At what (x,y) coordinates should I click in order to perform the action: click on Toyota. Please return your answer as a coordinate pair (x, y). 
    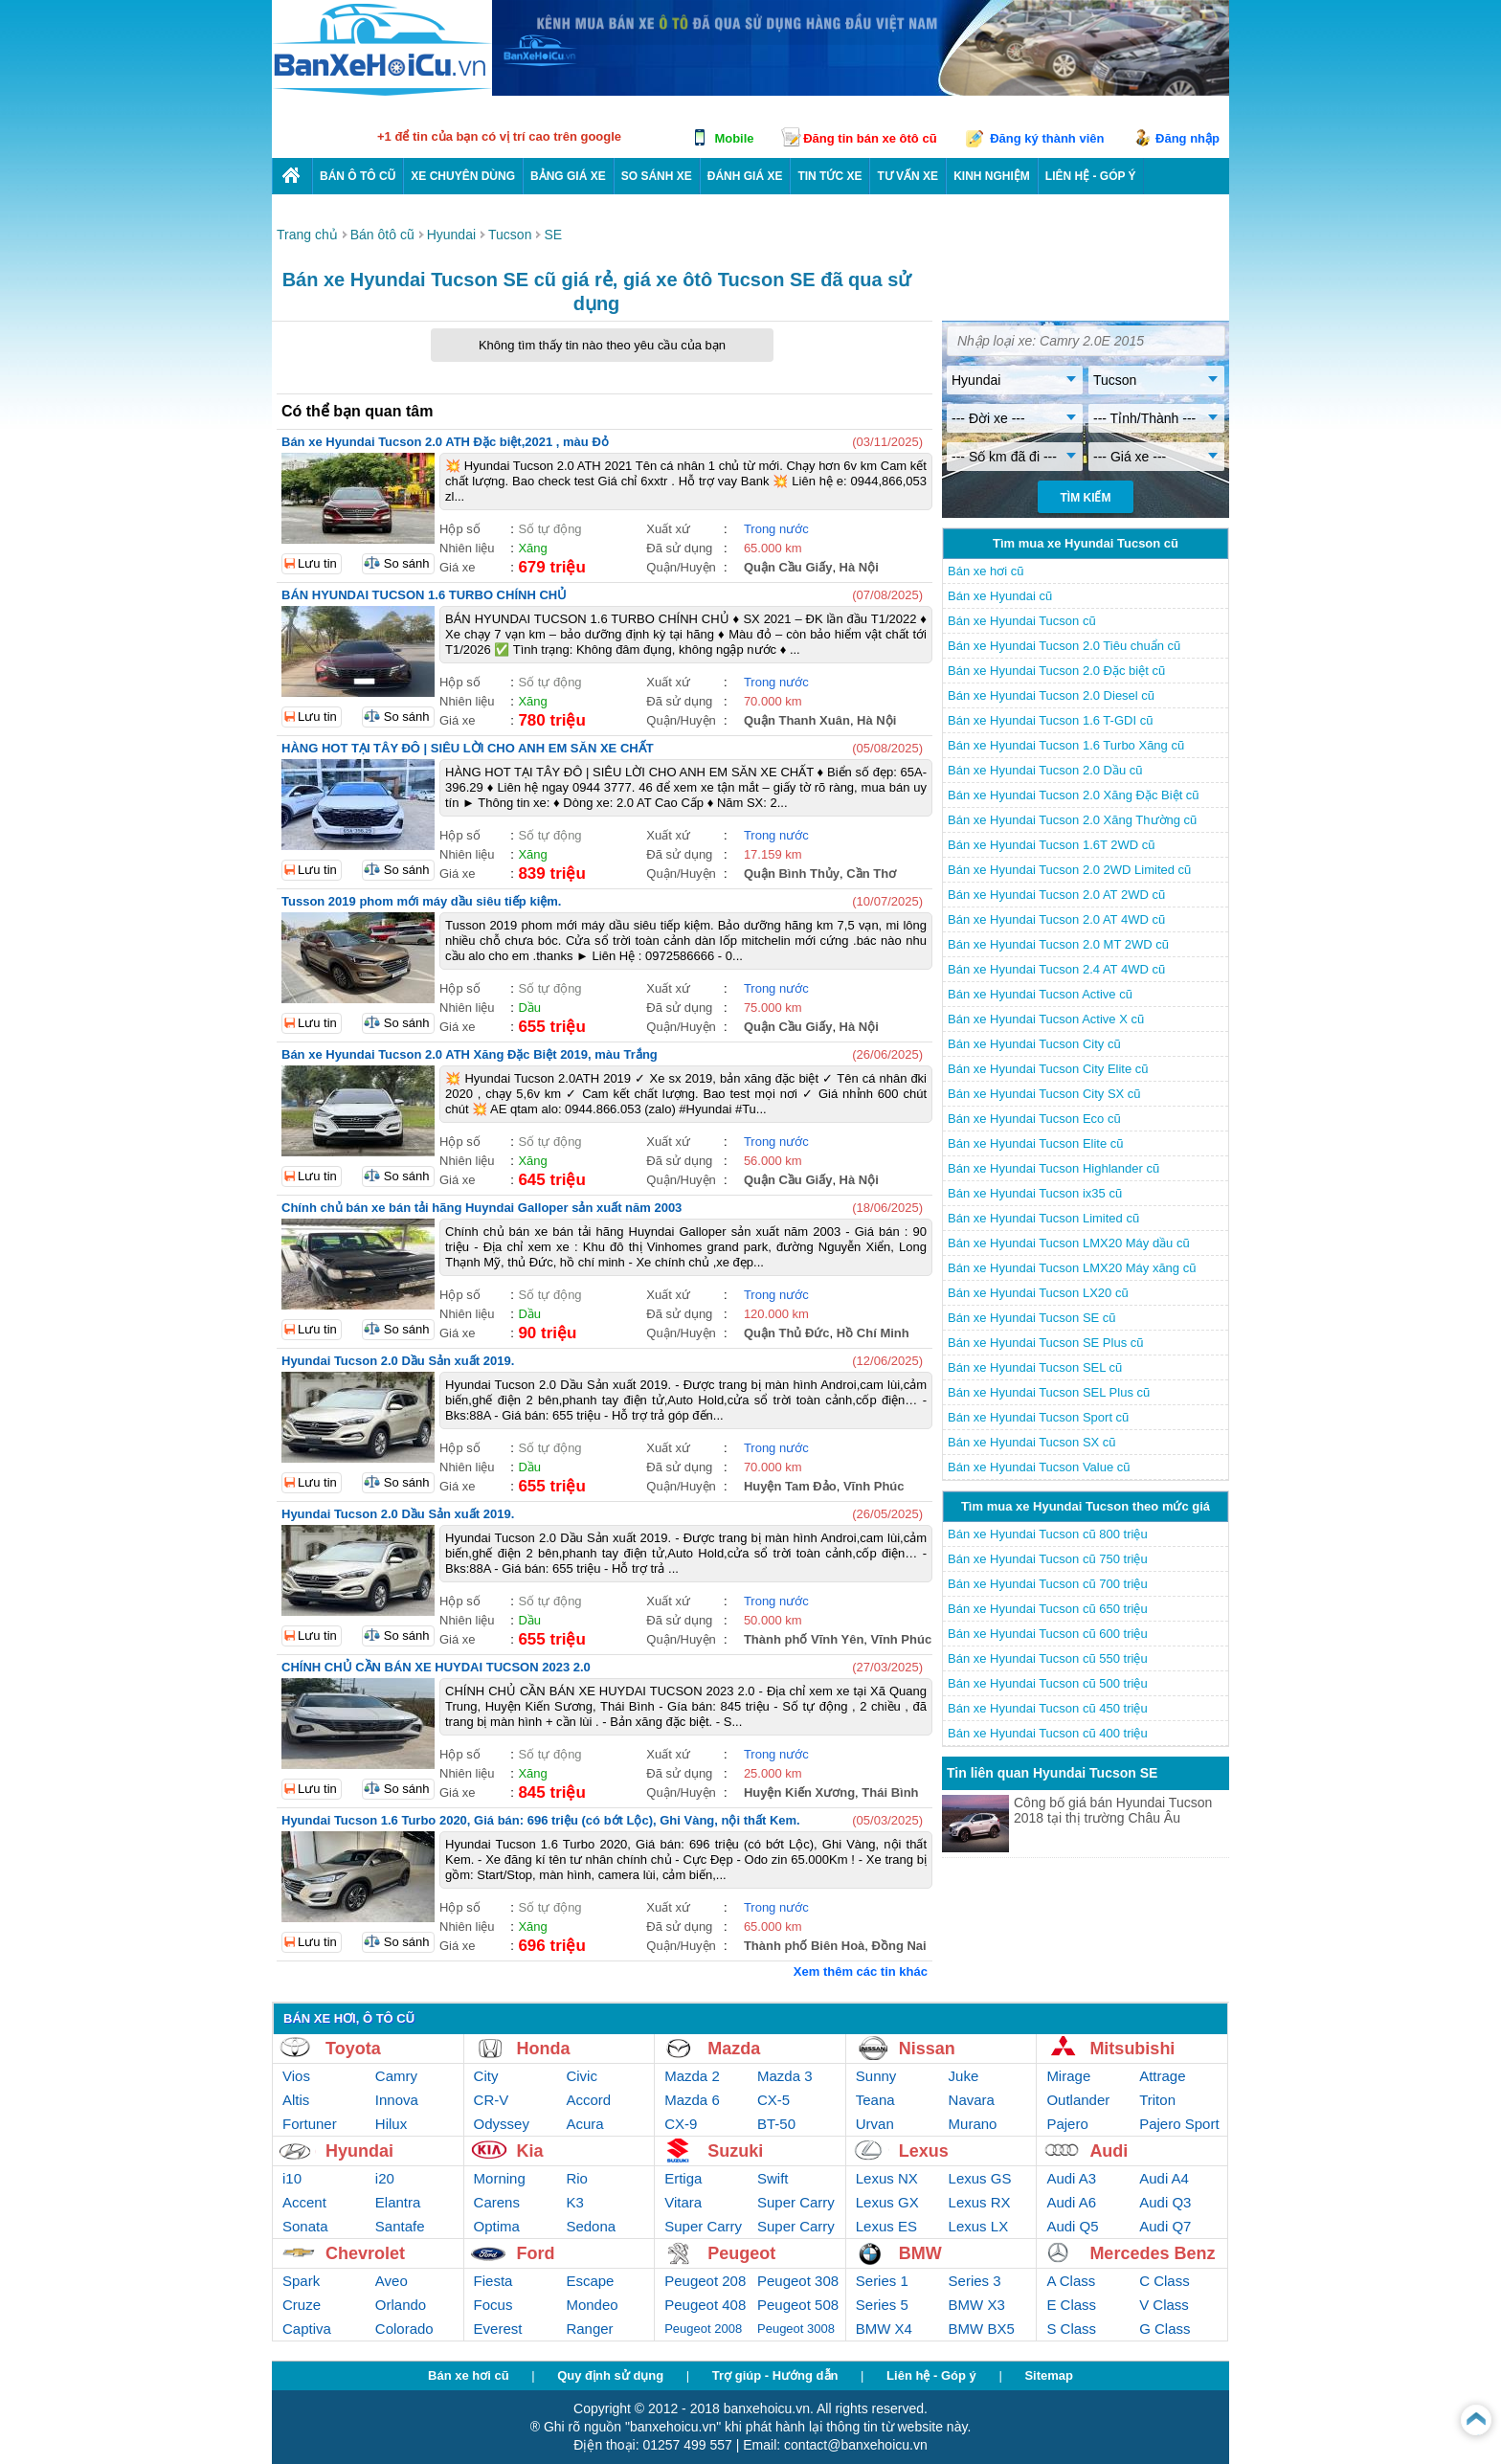
    Looking at the image, I should click on (353, 2048).